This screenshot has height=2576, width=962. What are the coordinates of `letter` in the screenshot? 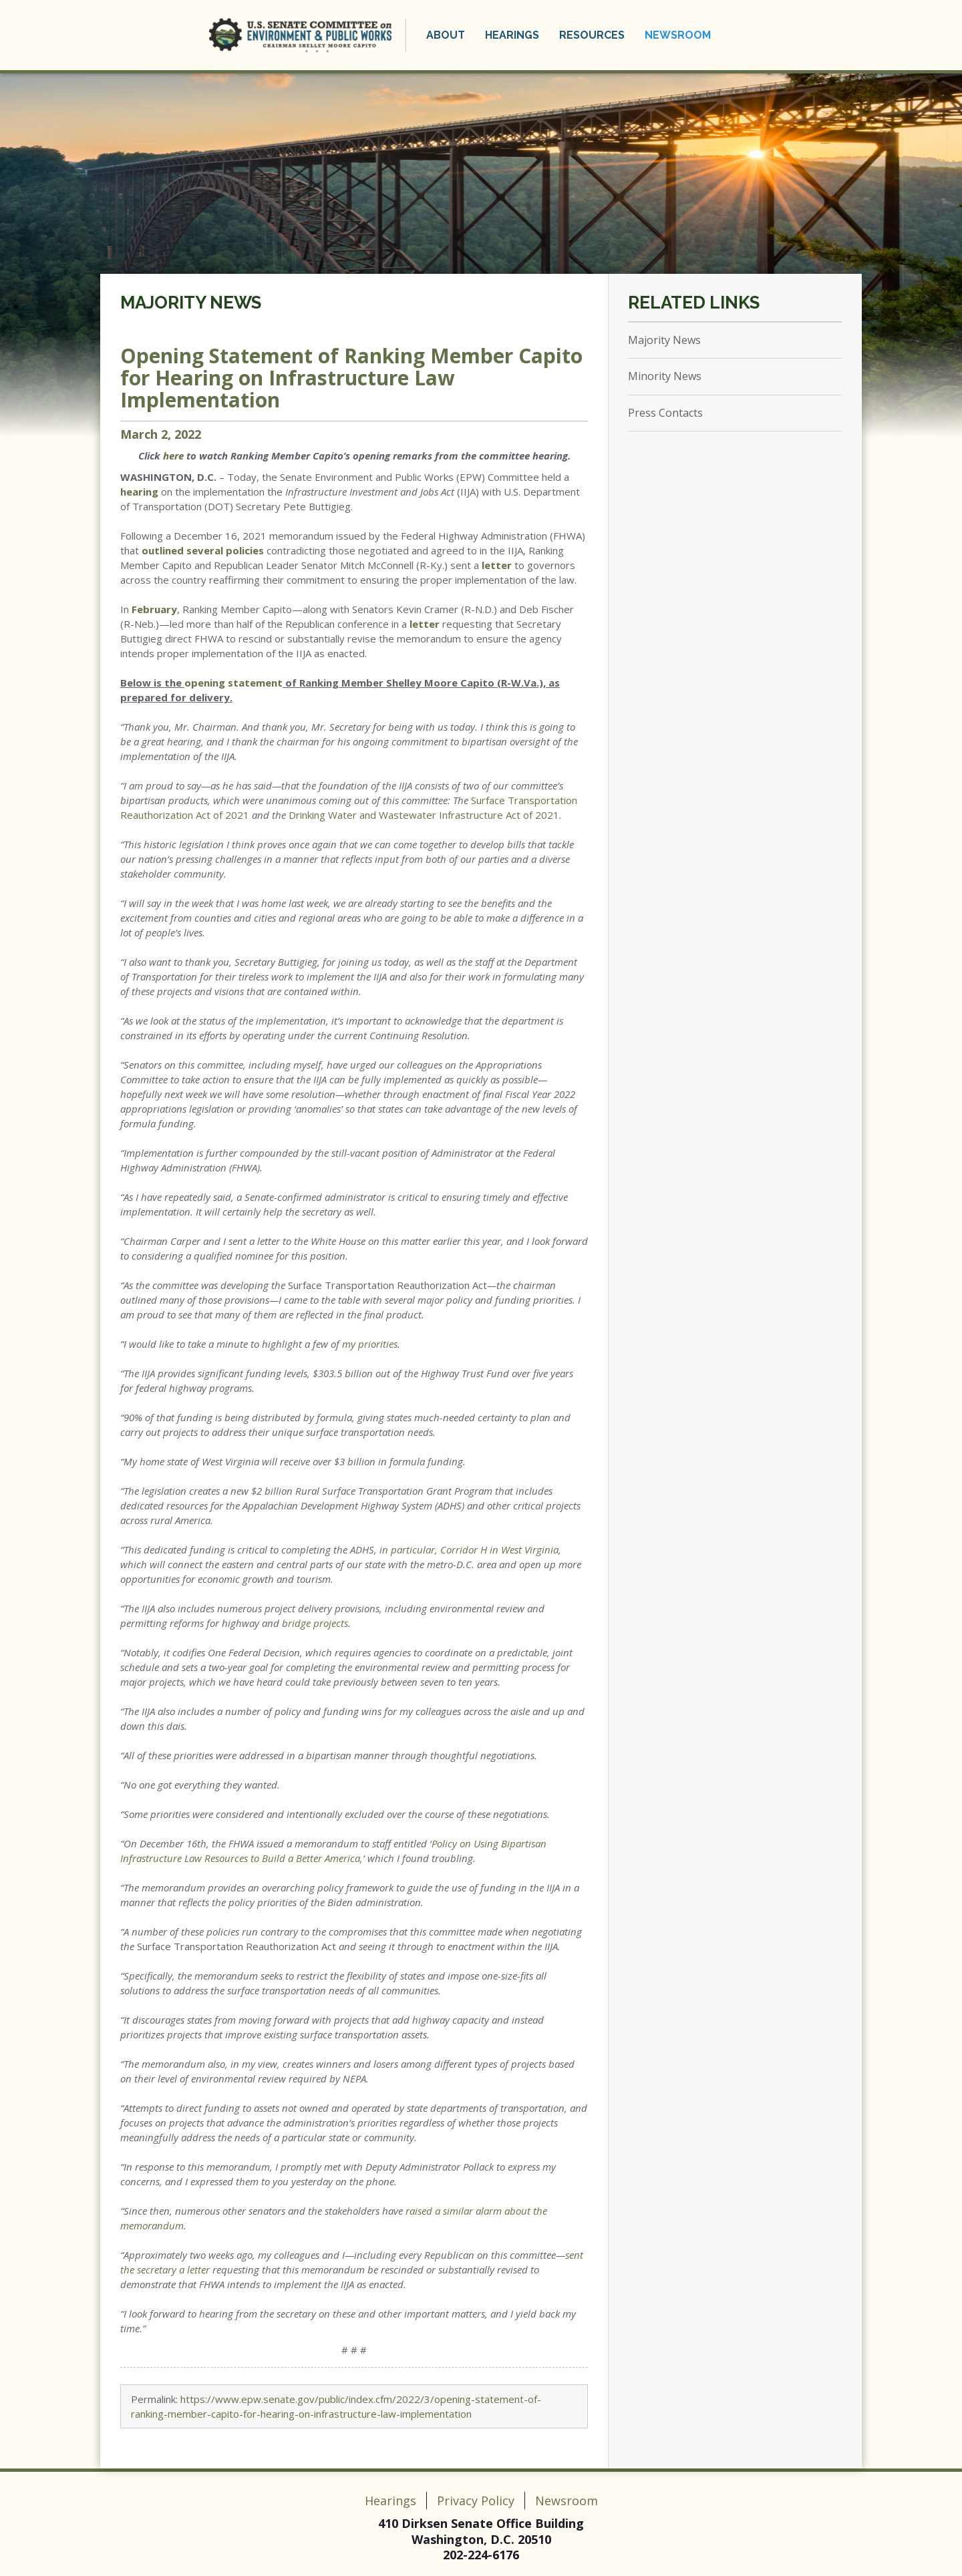 It's located at (497, 565).